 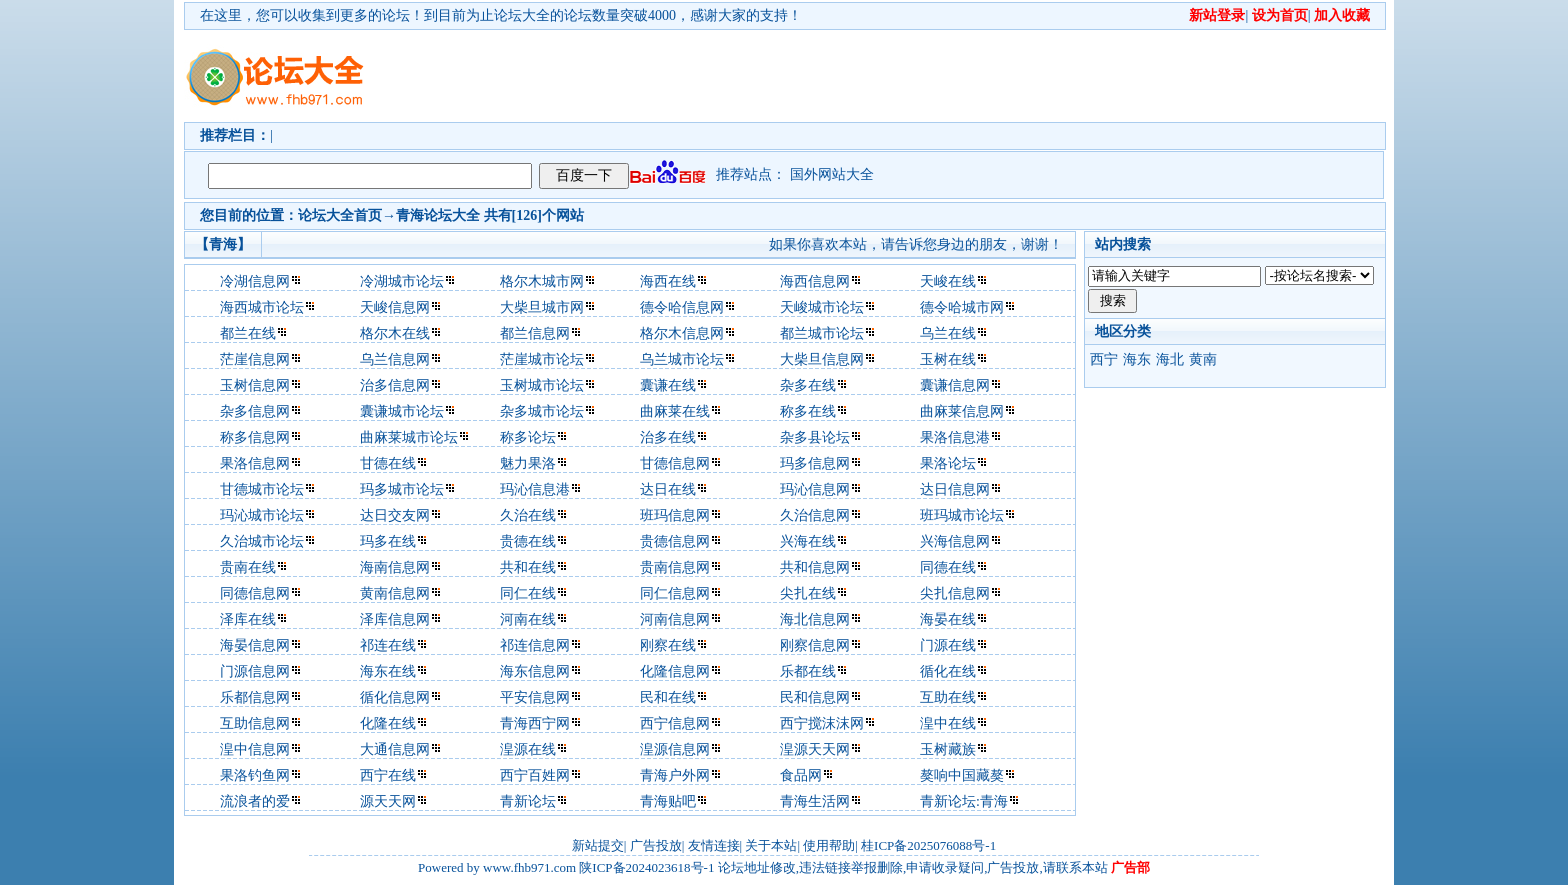 I want to click on 玛多城市论坛, so click(x=402, y=489).